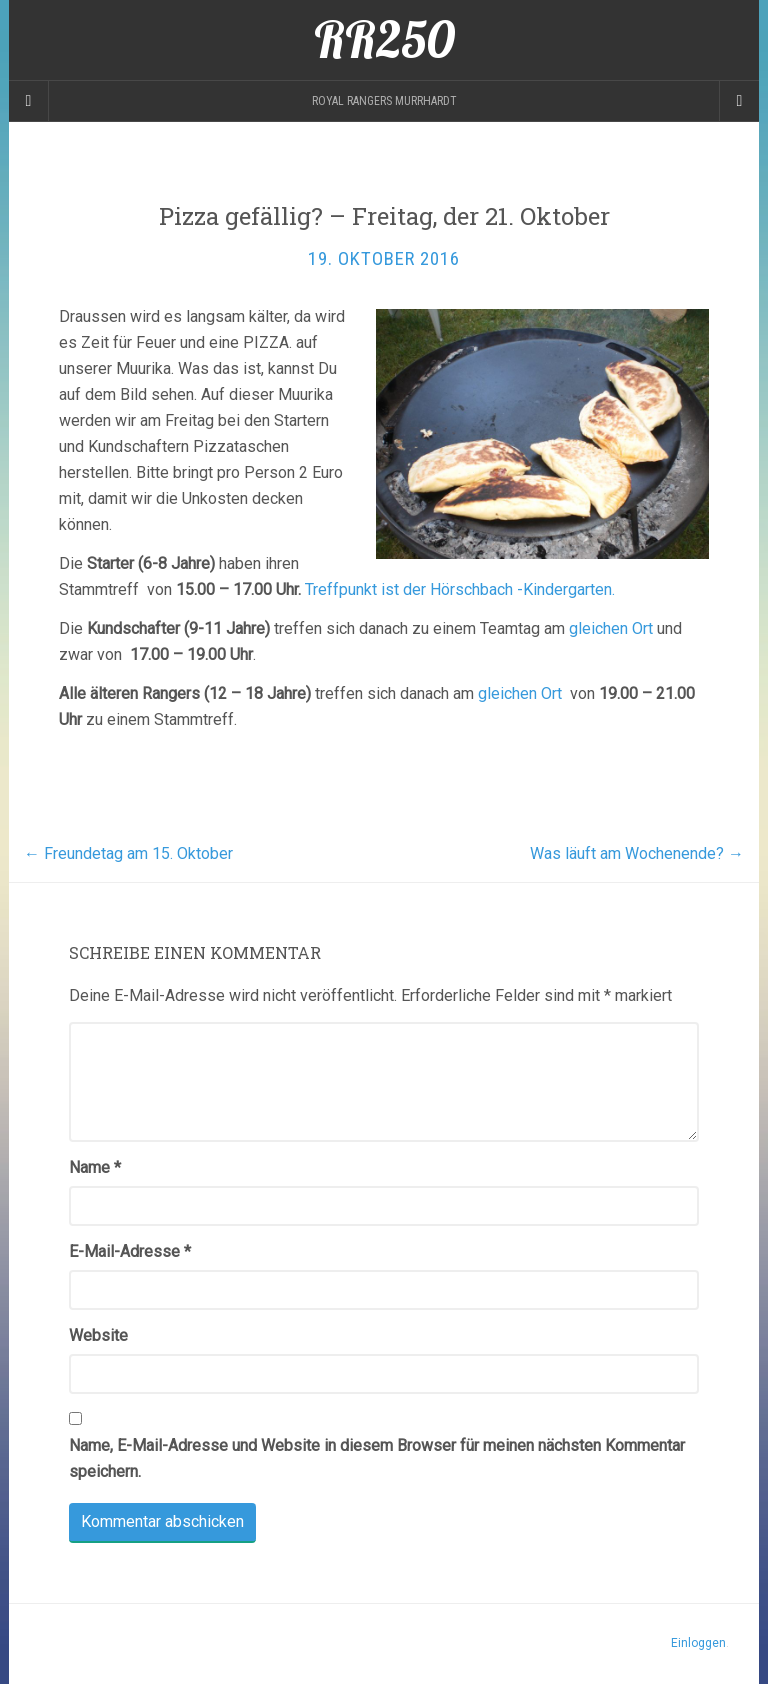 This screenshot has height=1684, width=768. Describe the element at coordinates (377, 1458) in the screenshot. I see `Name, E-Mail-Adresse und Website in diesem Browser für meinen nächsten Kommentar speichern.` at that location.